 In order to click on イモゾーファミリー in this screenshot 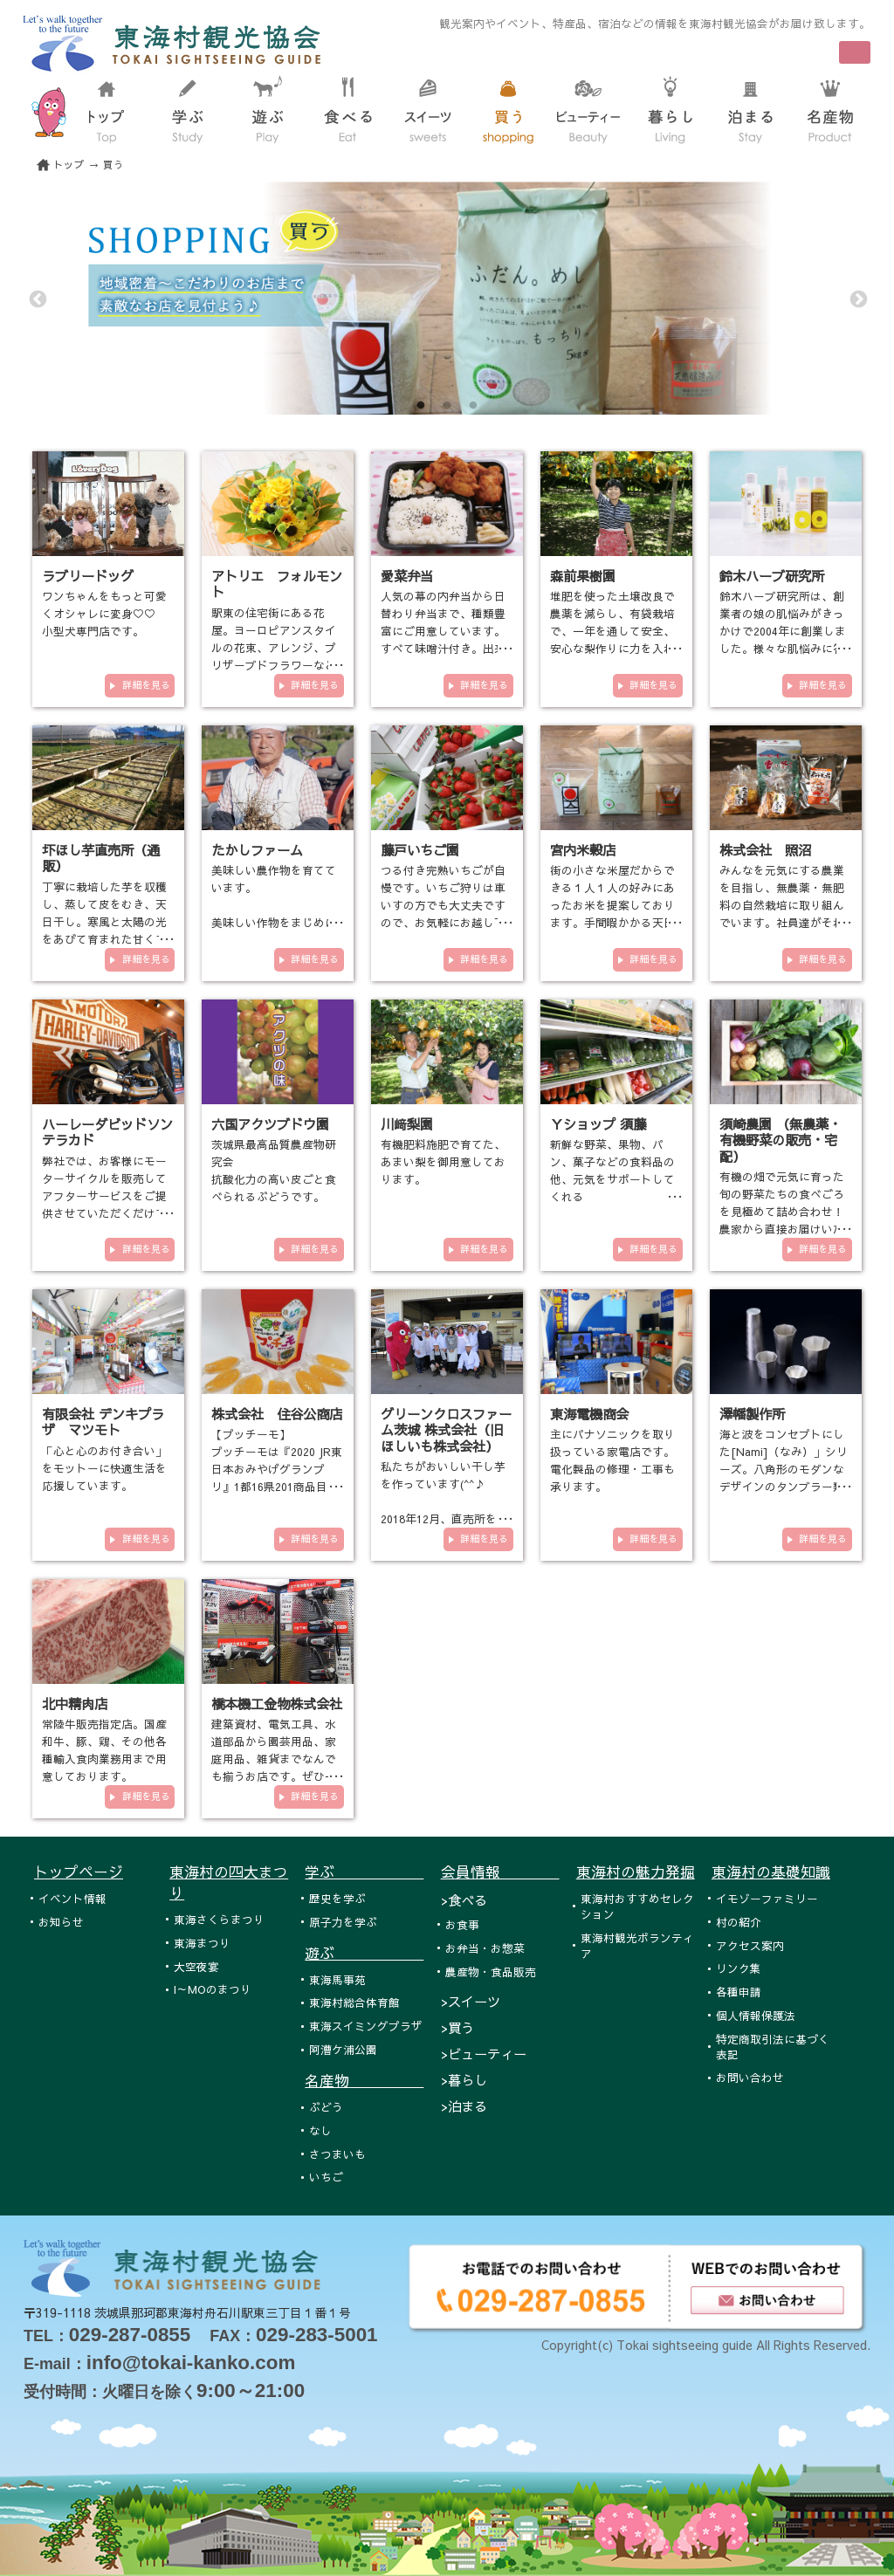, I will do `click(767, 1898)`.